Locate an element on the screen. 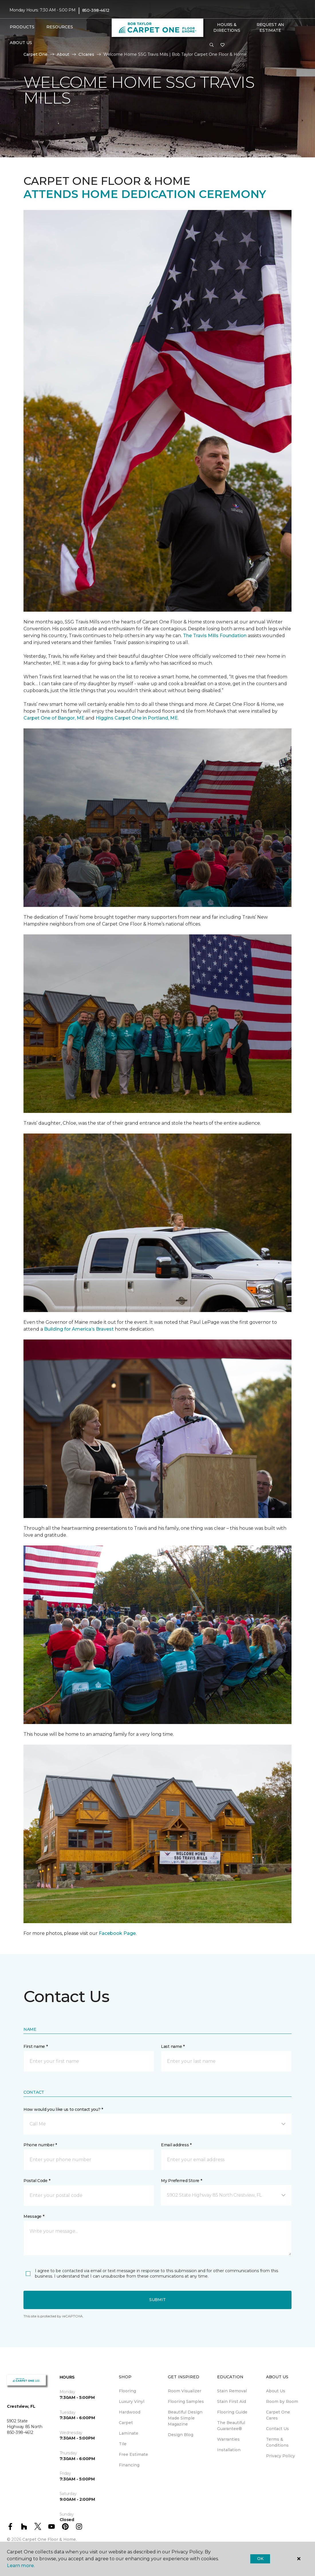 This screenshot has width=315, height=2576. Products [button] is located at coordinates (22, 26).